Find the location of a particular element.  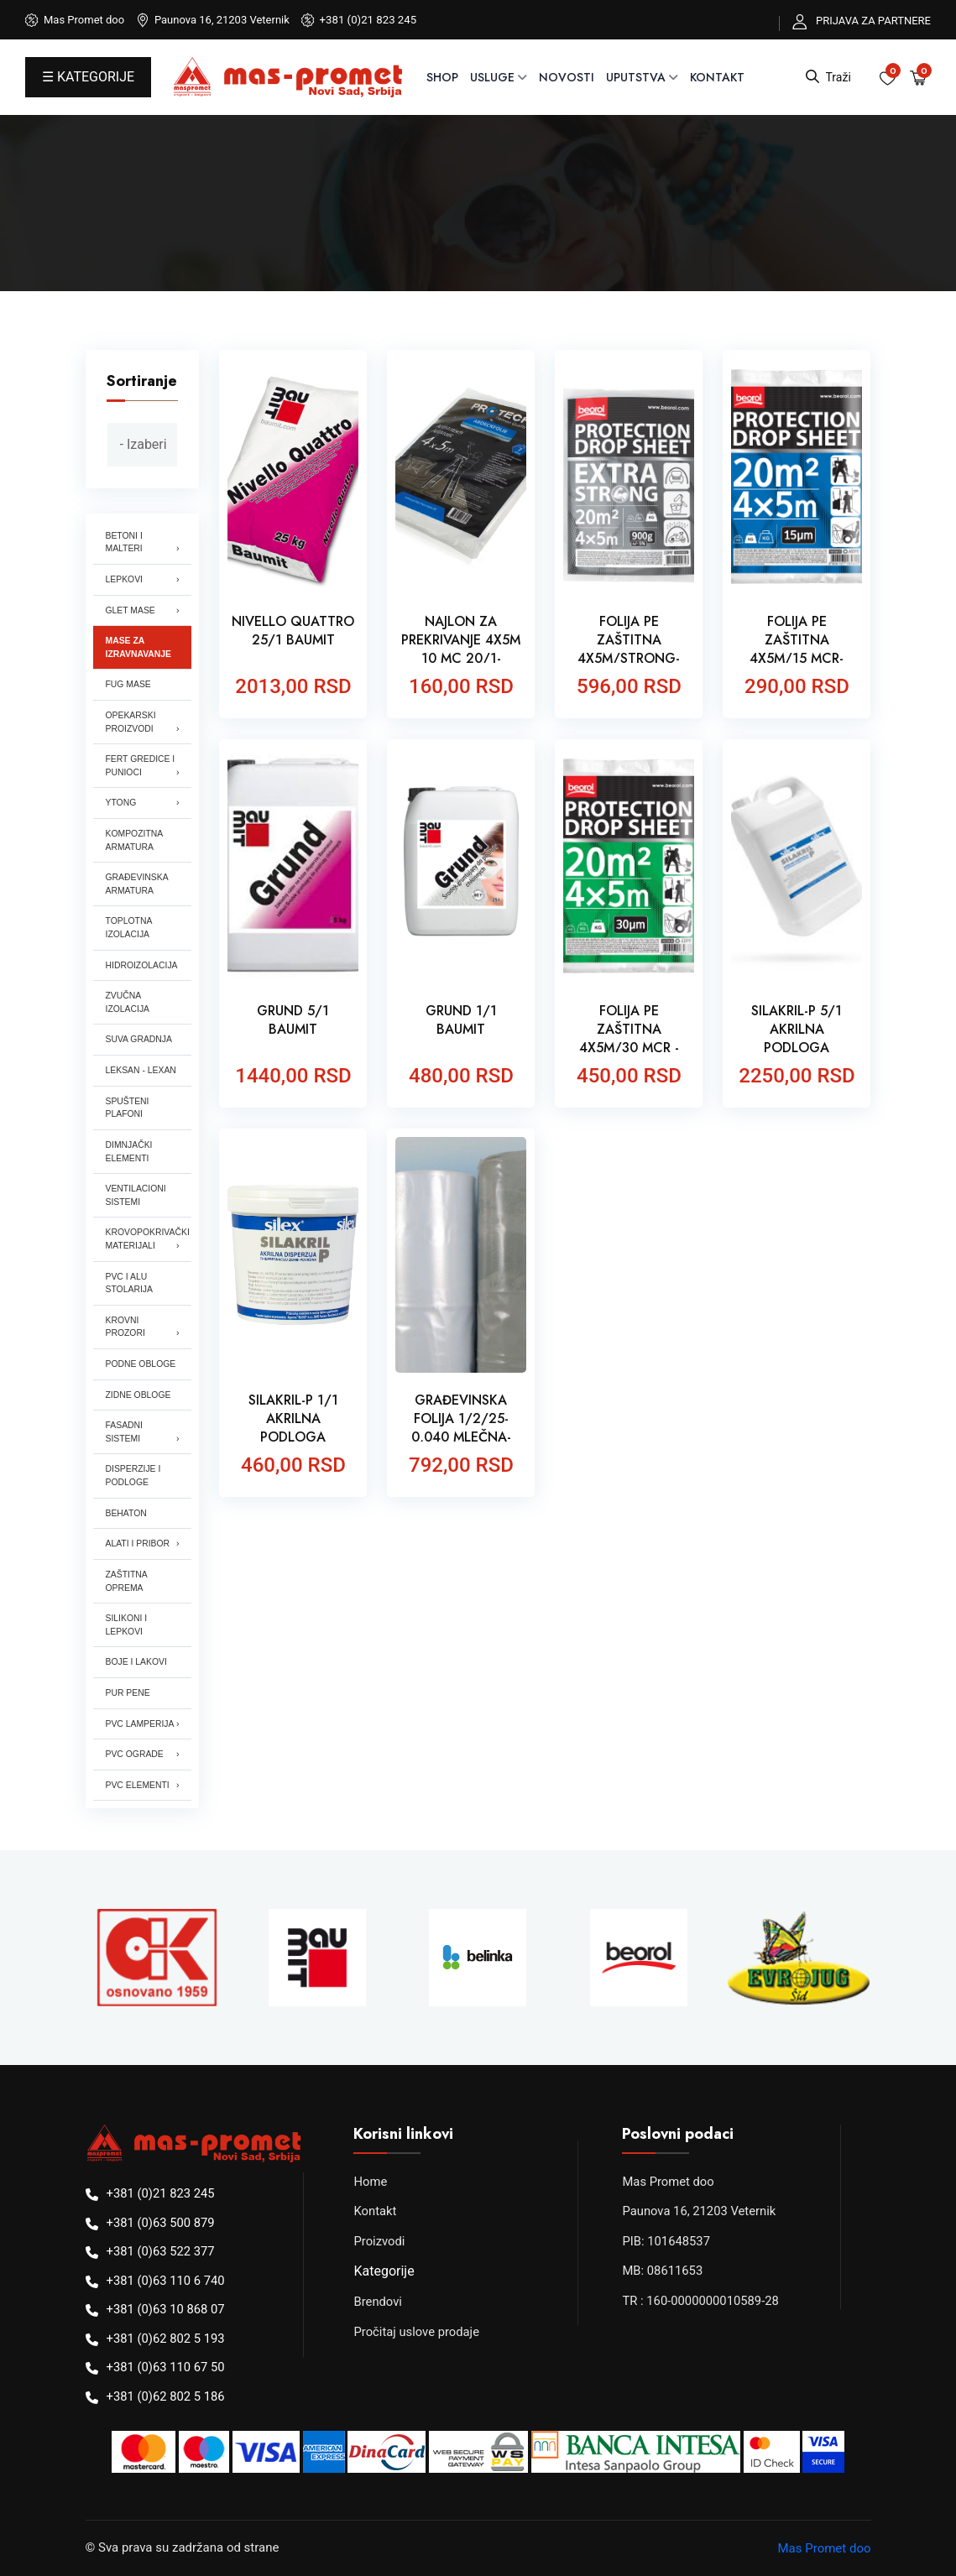

ZAŠTITNA OPREMA is located at coordinates (127, 1581).